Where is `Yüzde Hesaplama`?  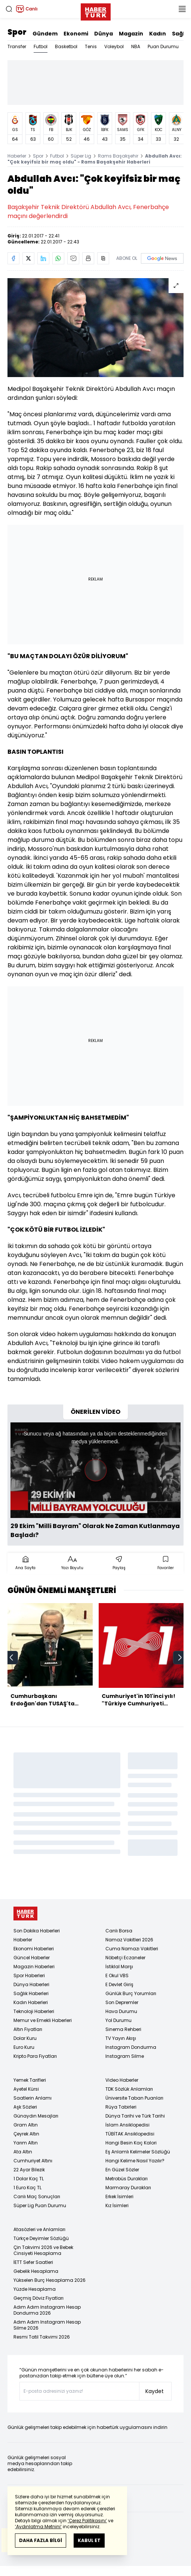
Yüzde Hesaplama is located at coordinates (34, 2289).